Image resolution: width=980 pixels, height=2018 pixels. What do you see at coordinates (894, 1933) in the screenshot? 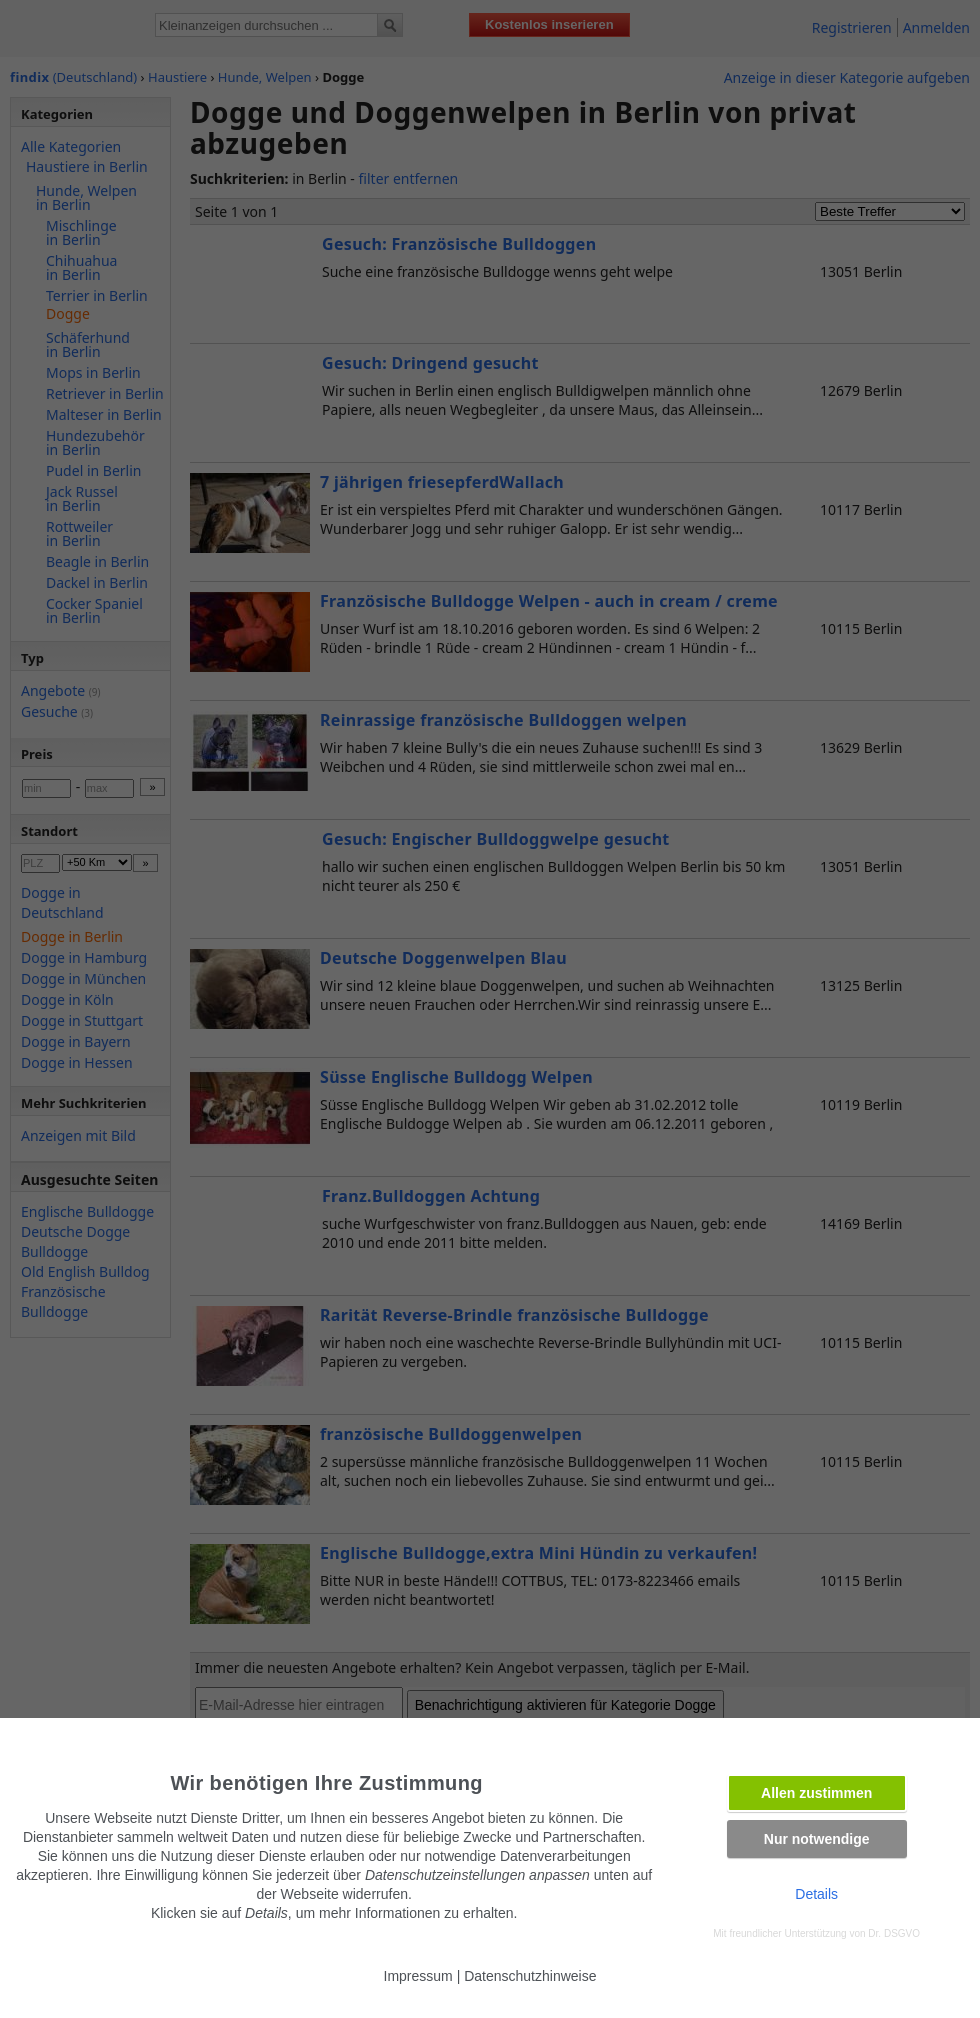
I see `Dr. DSGVO` at bounding box center [894, 1933].